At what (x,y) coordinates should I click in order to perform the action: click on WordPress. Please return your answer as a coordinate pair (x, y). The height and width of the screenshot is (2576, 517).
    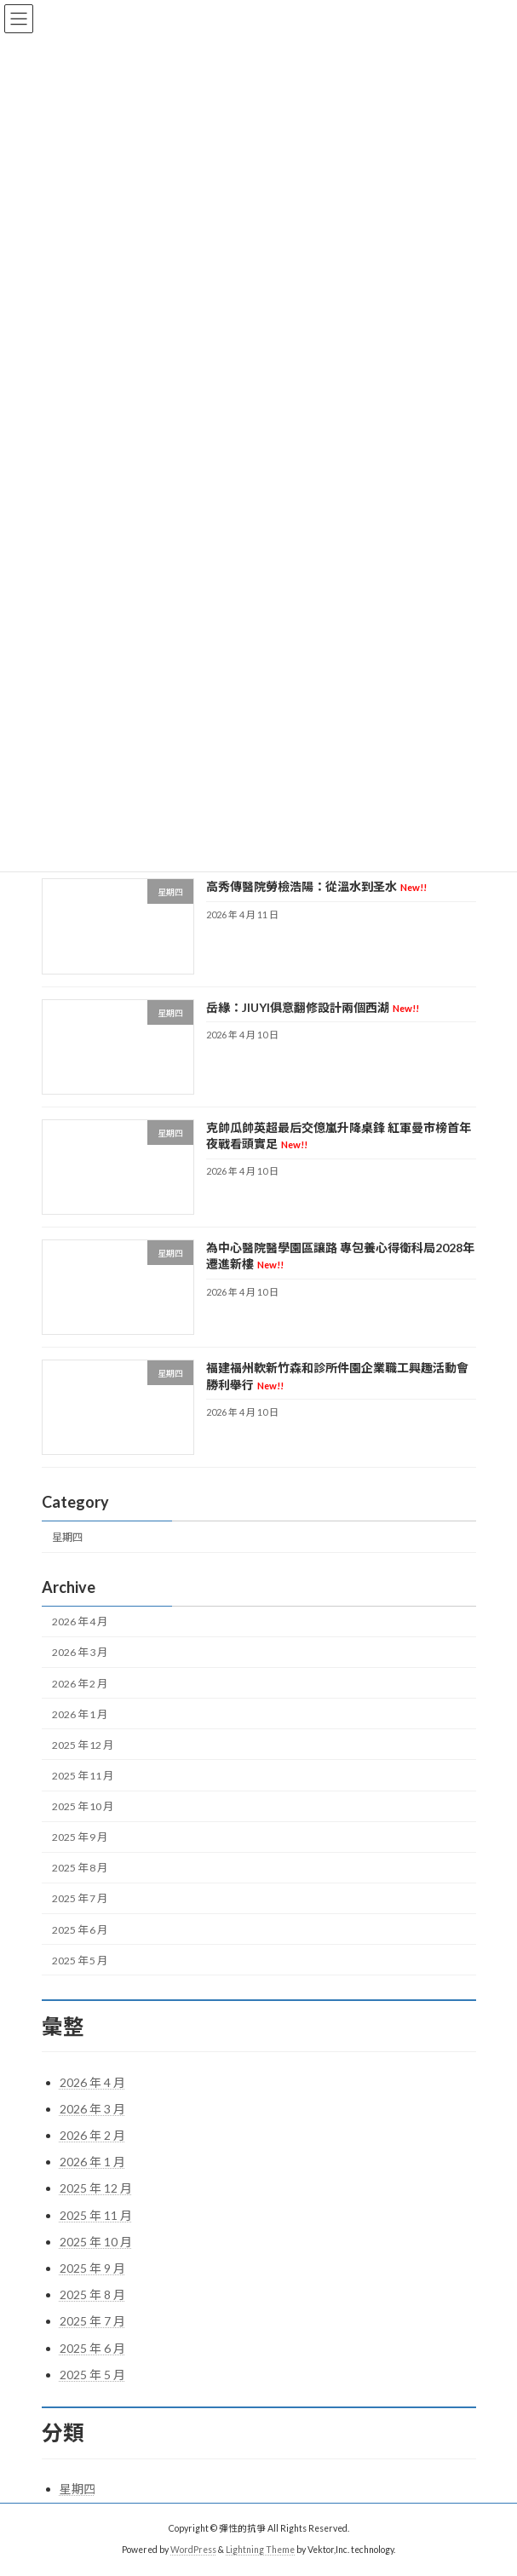
    Looking at the image, I should click on (193, 2549).